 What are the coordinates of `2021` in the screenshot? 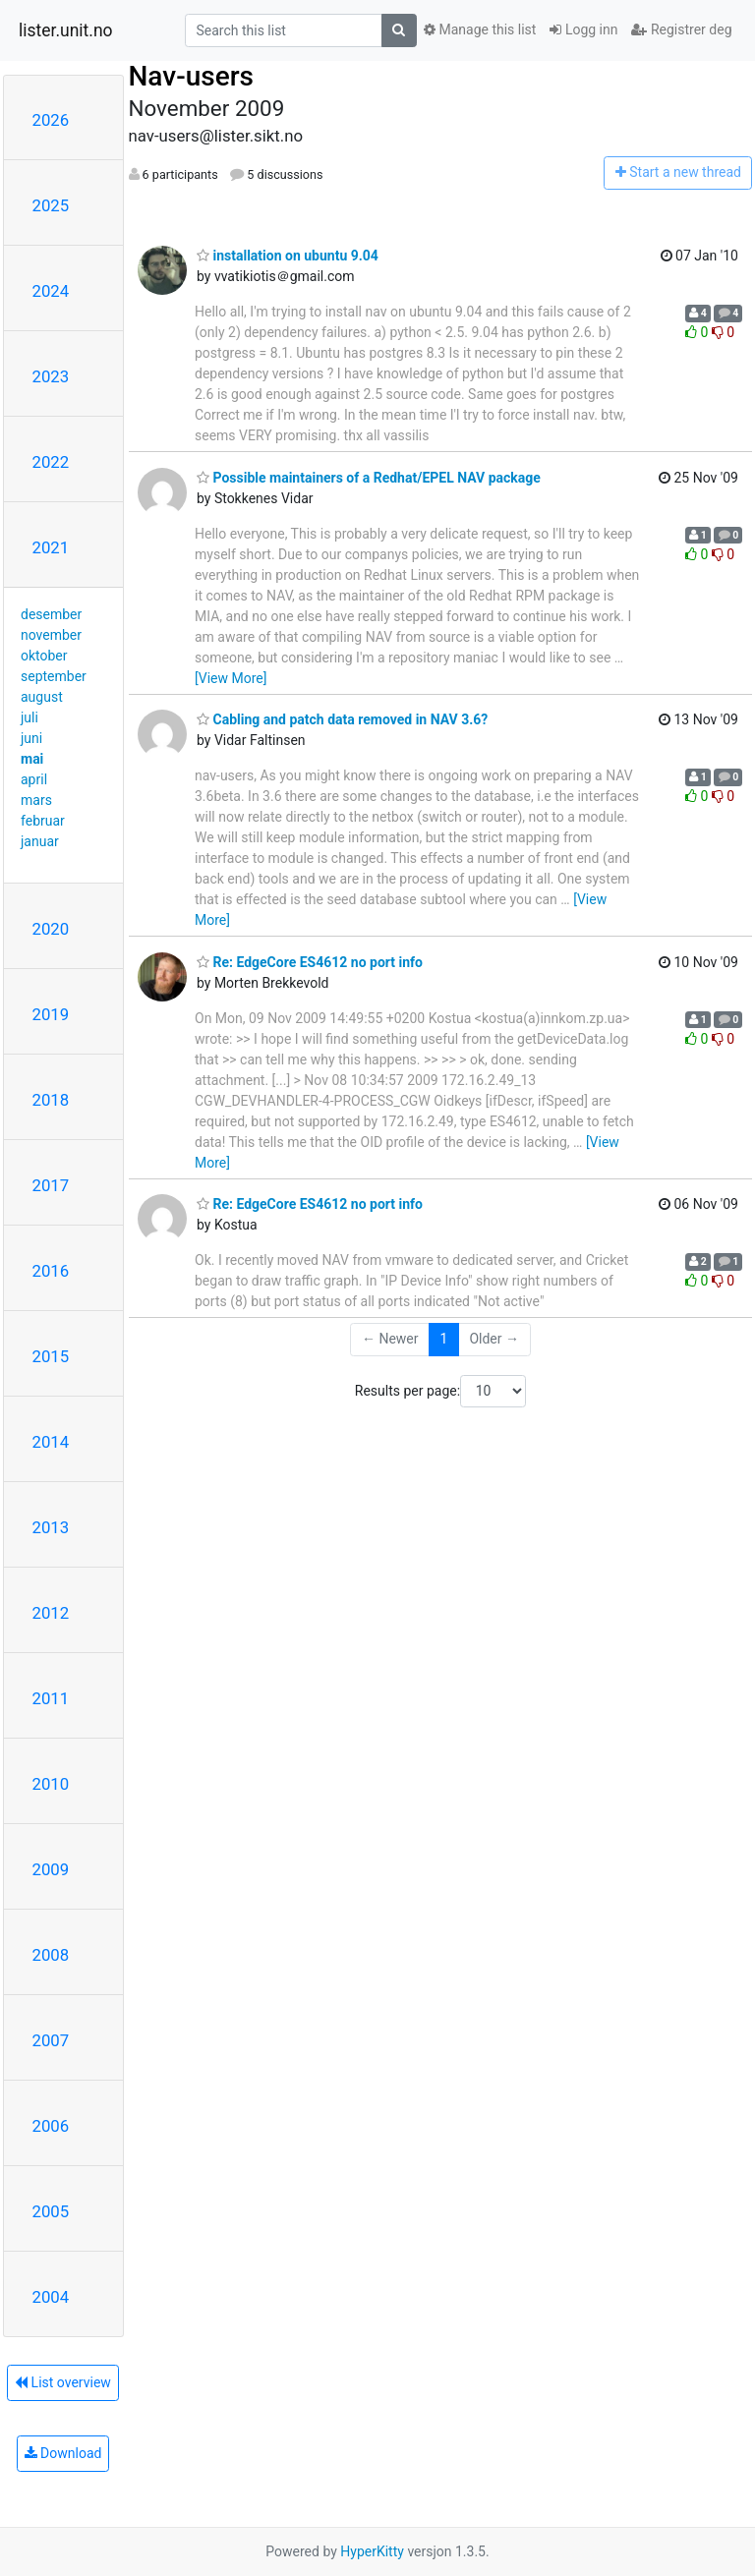 It's located at (51, 547).